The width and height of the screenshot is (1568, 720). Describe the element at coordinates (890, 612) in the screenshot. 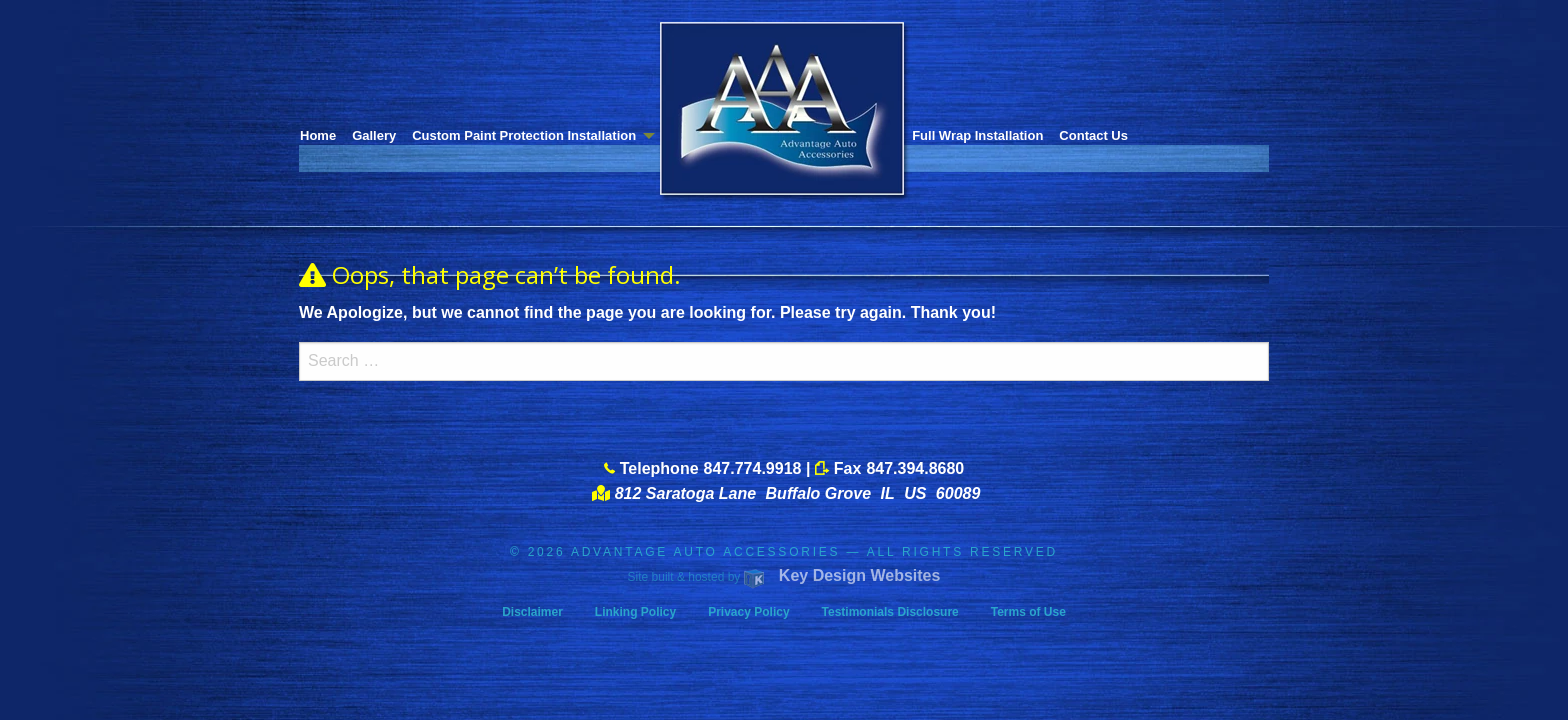

I see `Testimonials Disclosure` at that location.